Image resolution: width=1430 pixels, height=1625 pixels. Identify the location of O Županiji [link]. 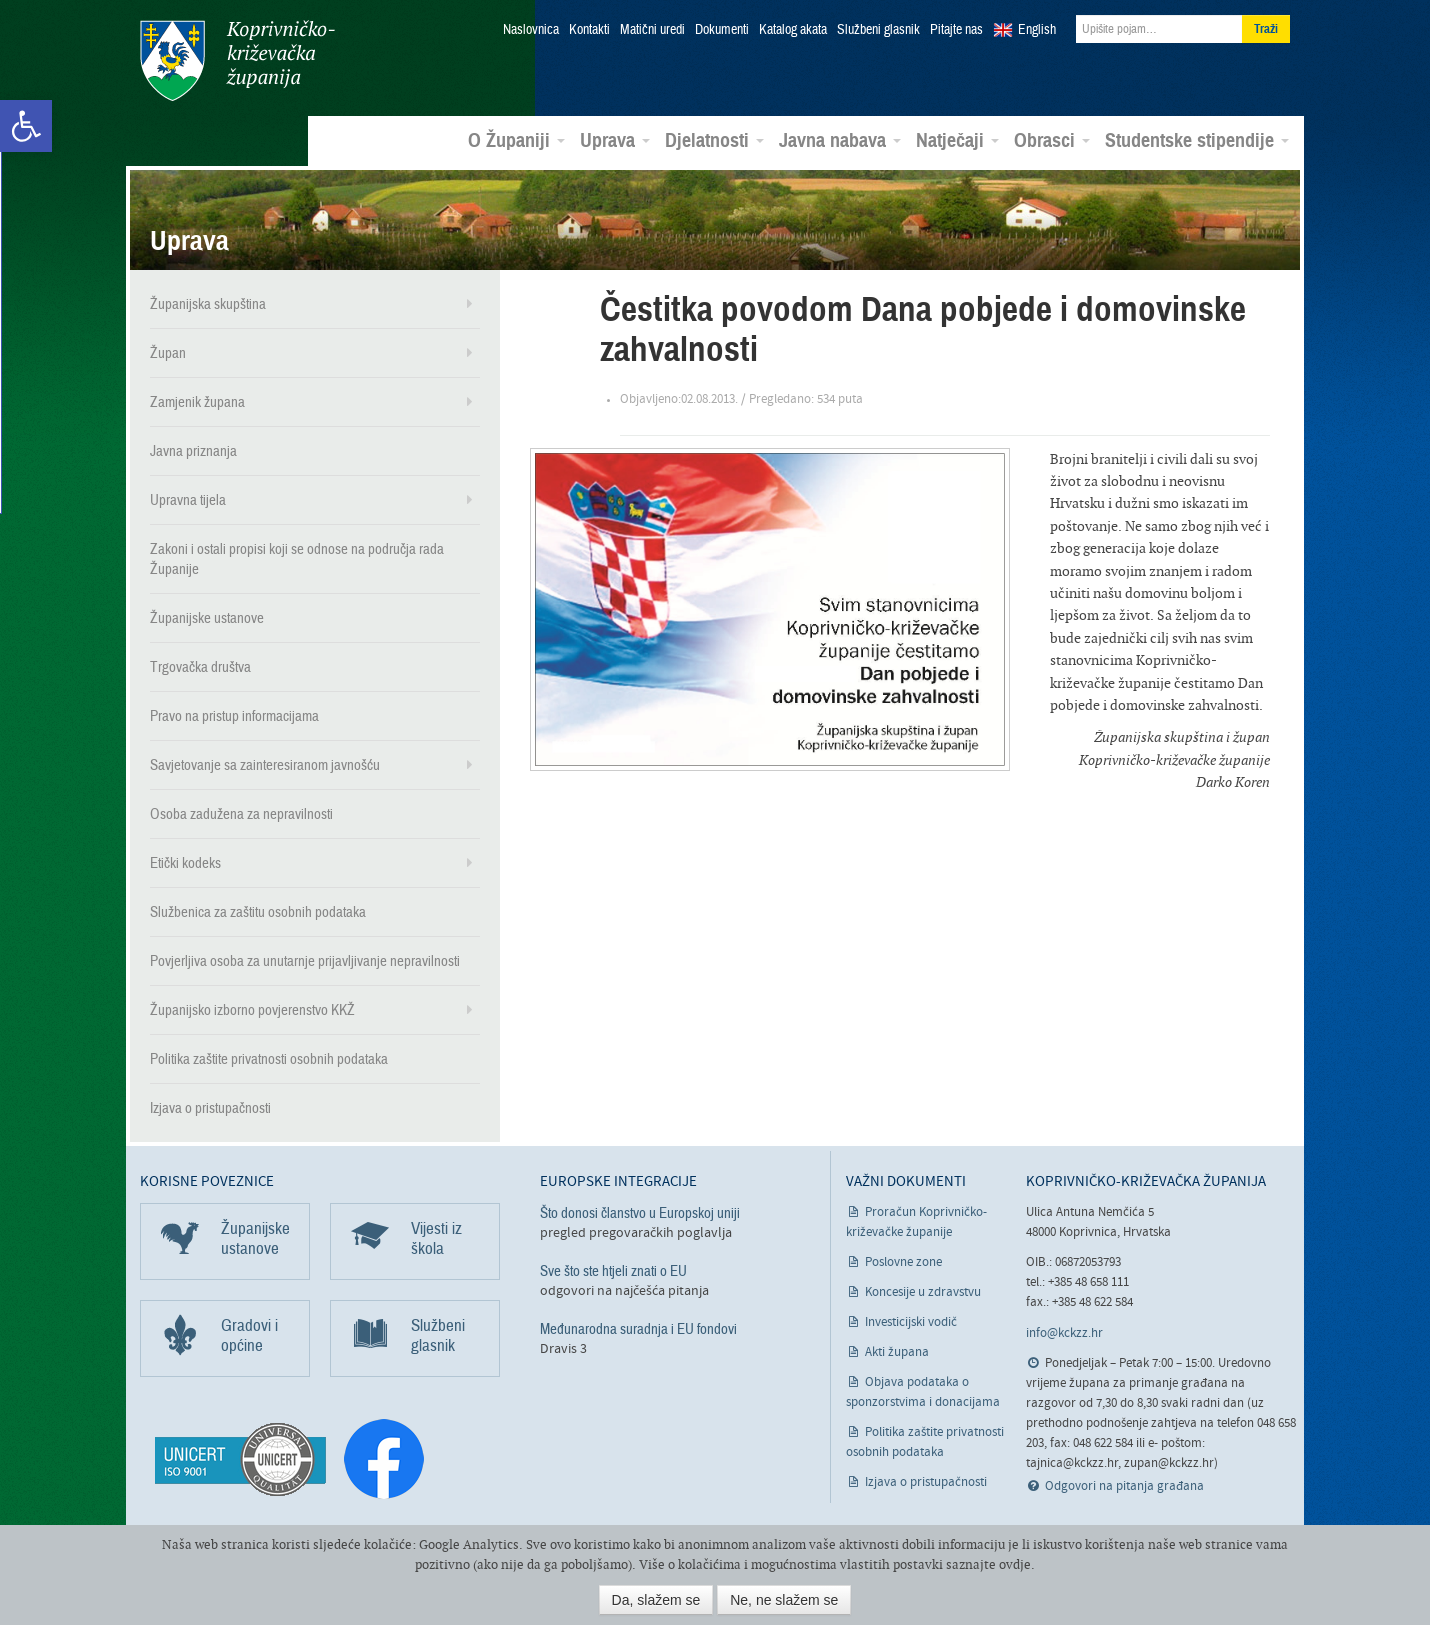
(516, 141).